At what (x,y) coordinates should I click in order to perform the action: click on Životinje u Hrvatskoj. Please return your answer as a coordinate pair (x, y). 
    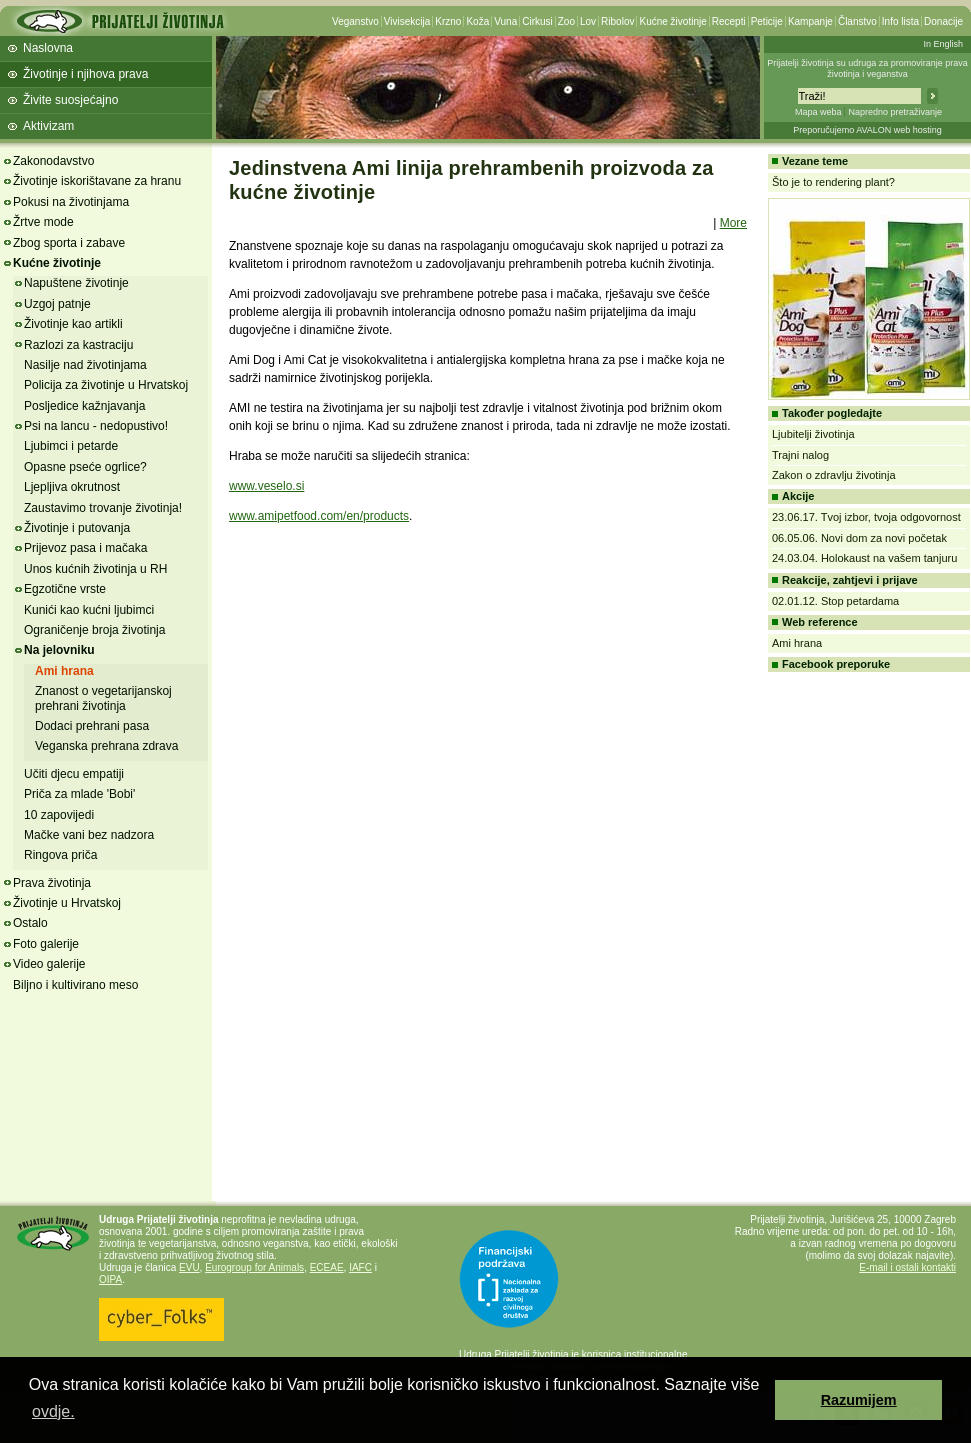
    Looking at the image, I should click on (67, 903).